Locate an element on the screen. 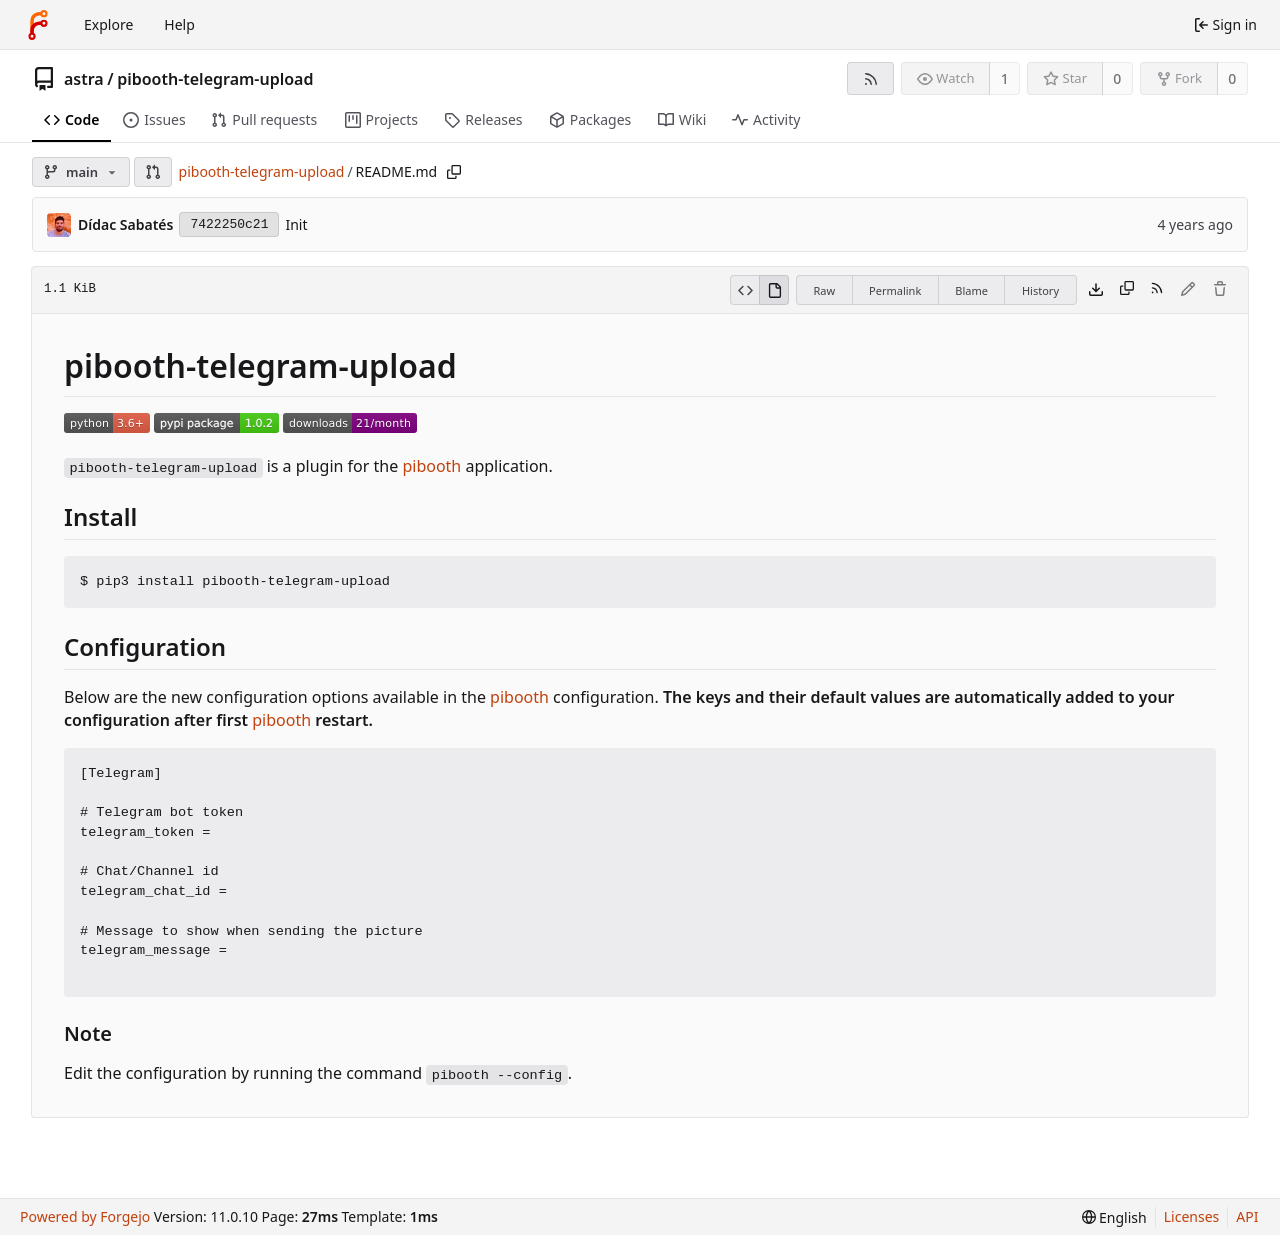 The image size is (1280, 1235). [button] is located at coordinates (153, 172).